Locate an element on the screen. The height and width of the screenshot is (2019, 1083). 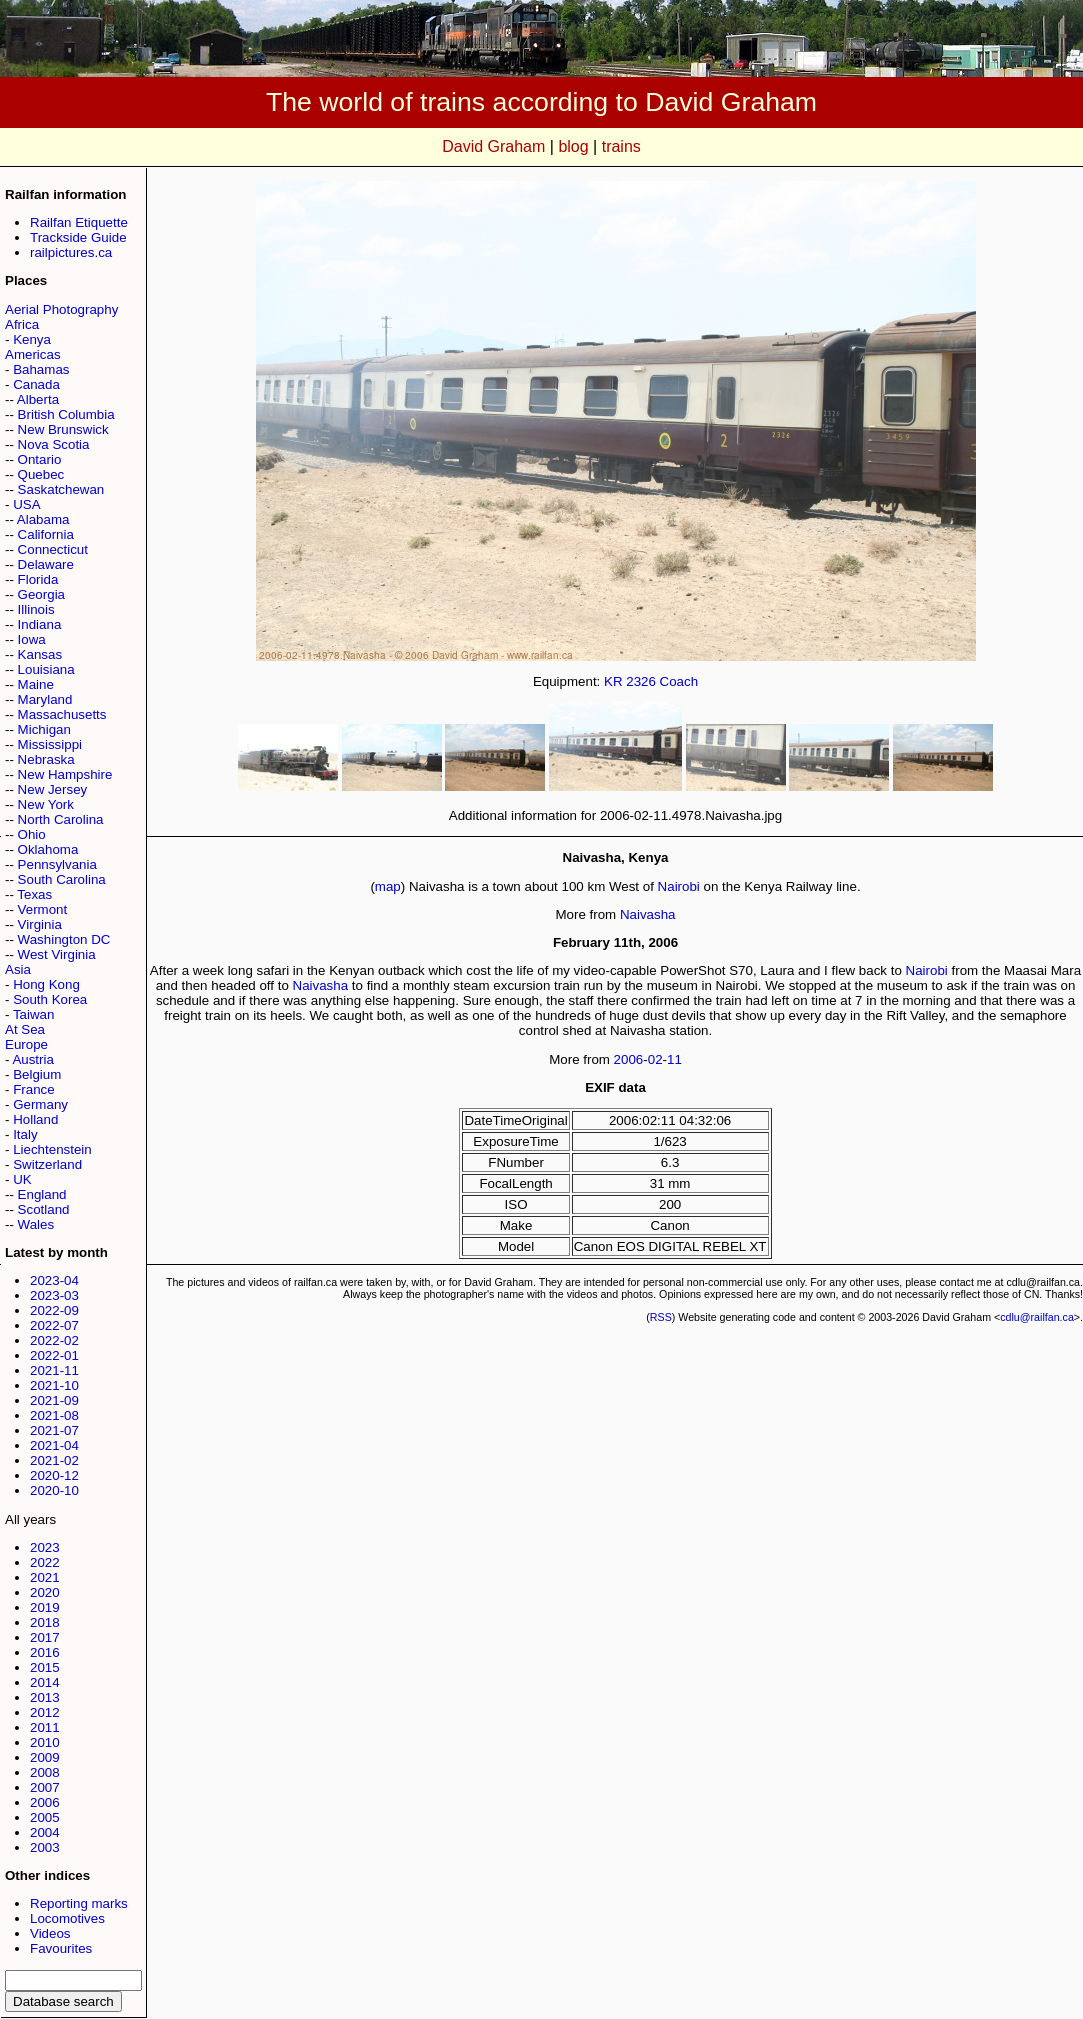
Delaware is located at coordinates (46, 564).